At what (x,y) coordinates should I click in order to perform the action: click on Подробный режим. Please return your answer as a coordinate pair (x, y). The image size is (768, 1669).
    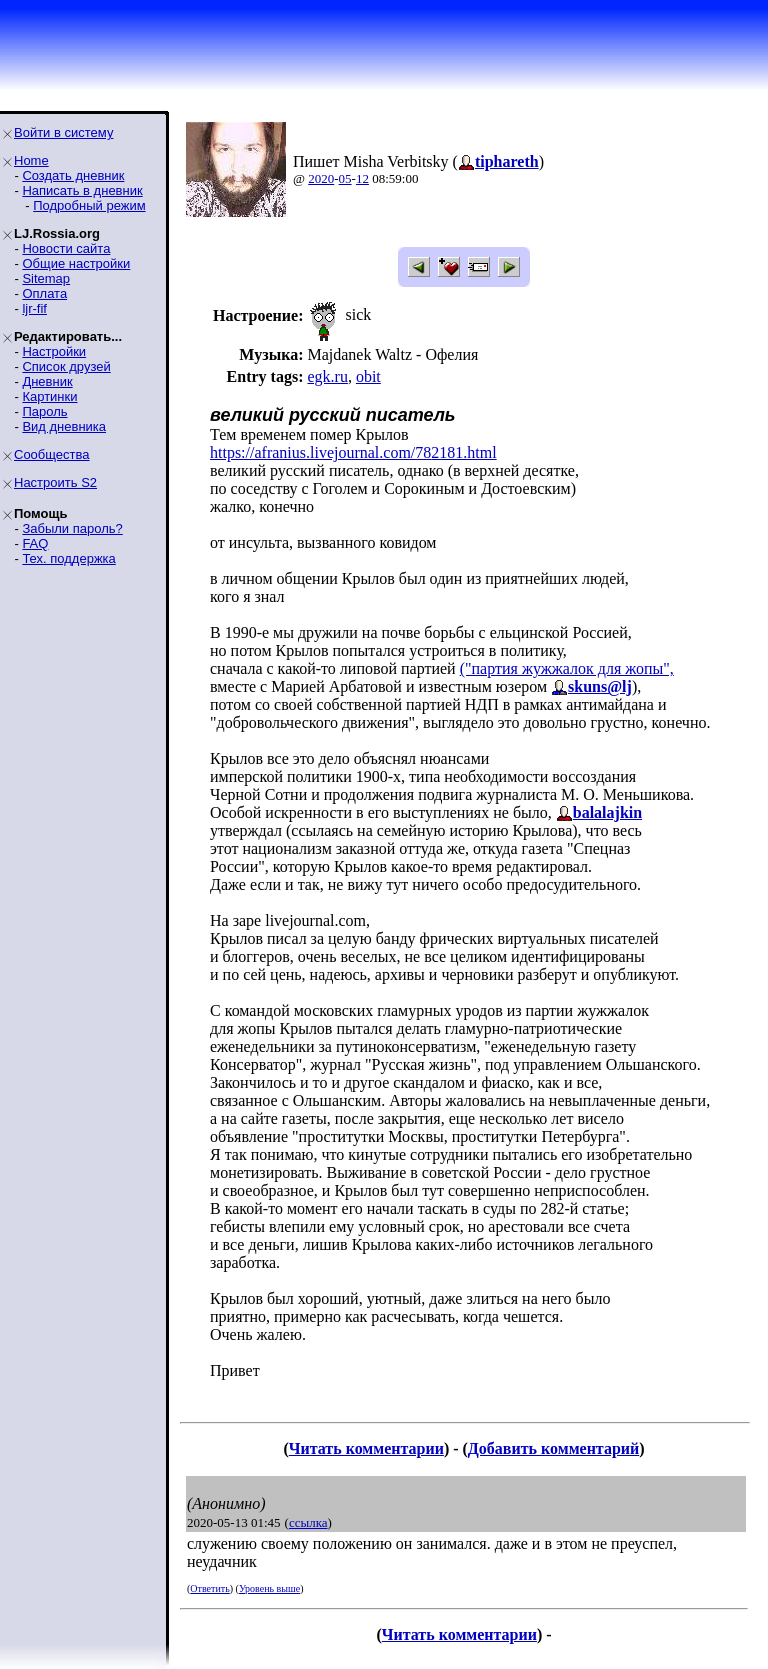
    Looking at the image, I should click on (89, 205).